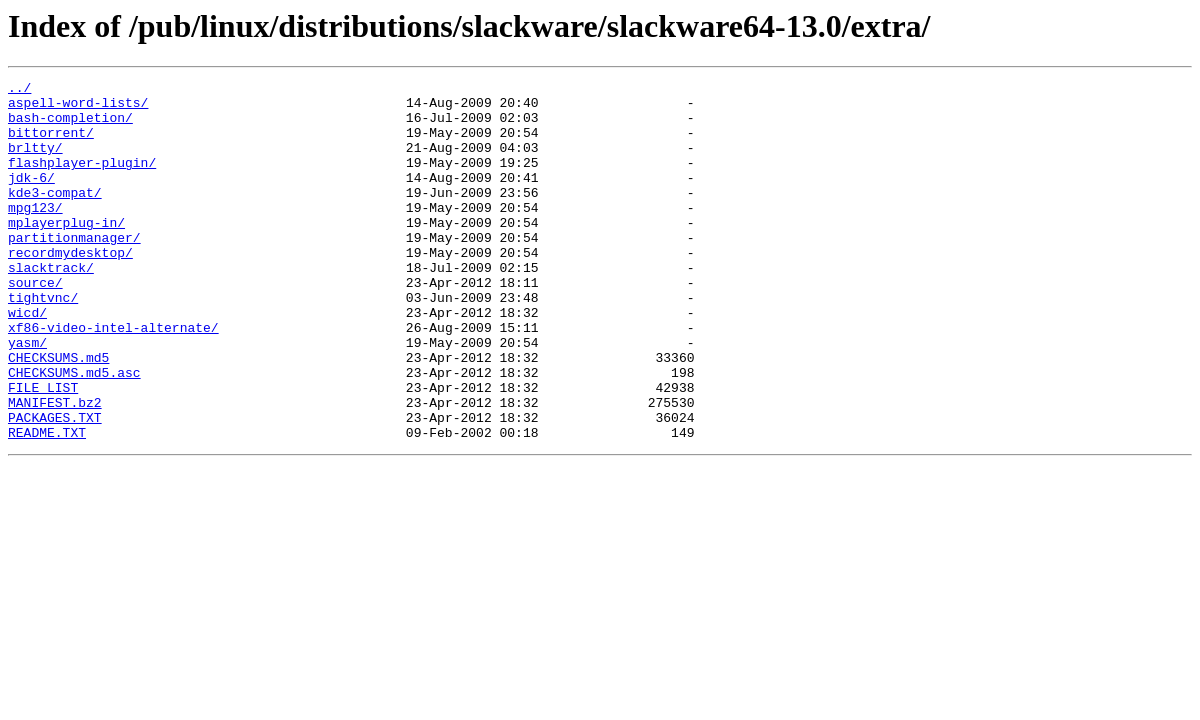  Describe the element at coordinates (55, 216) in the screenshot. I see `kde3-compat/` at that location.